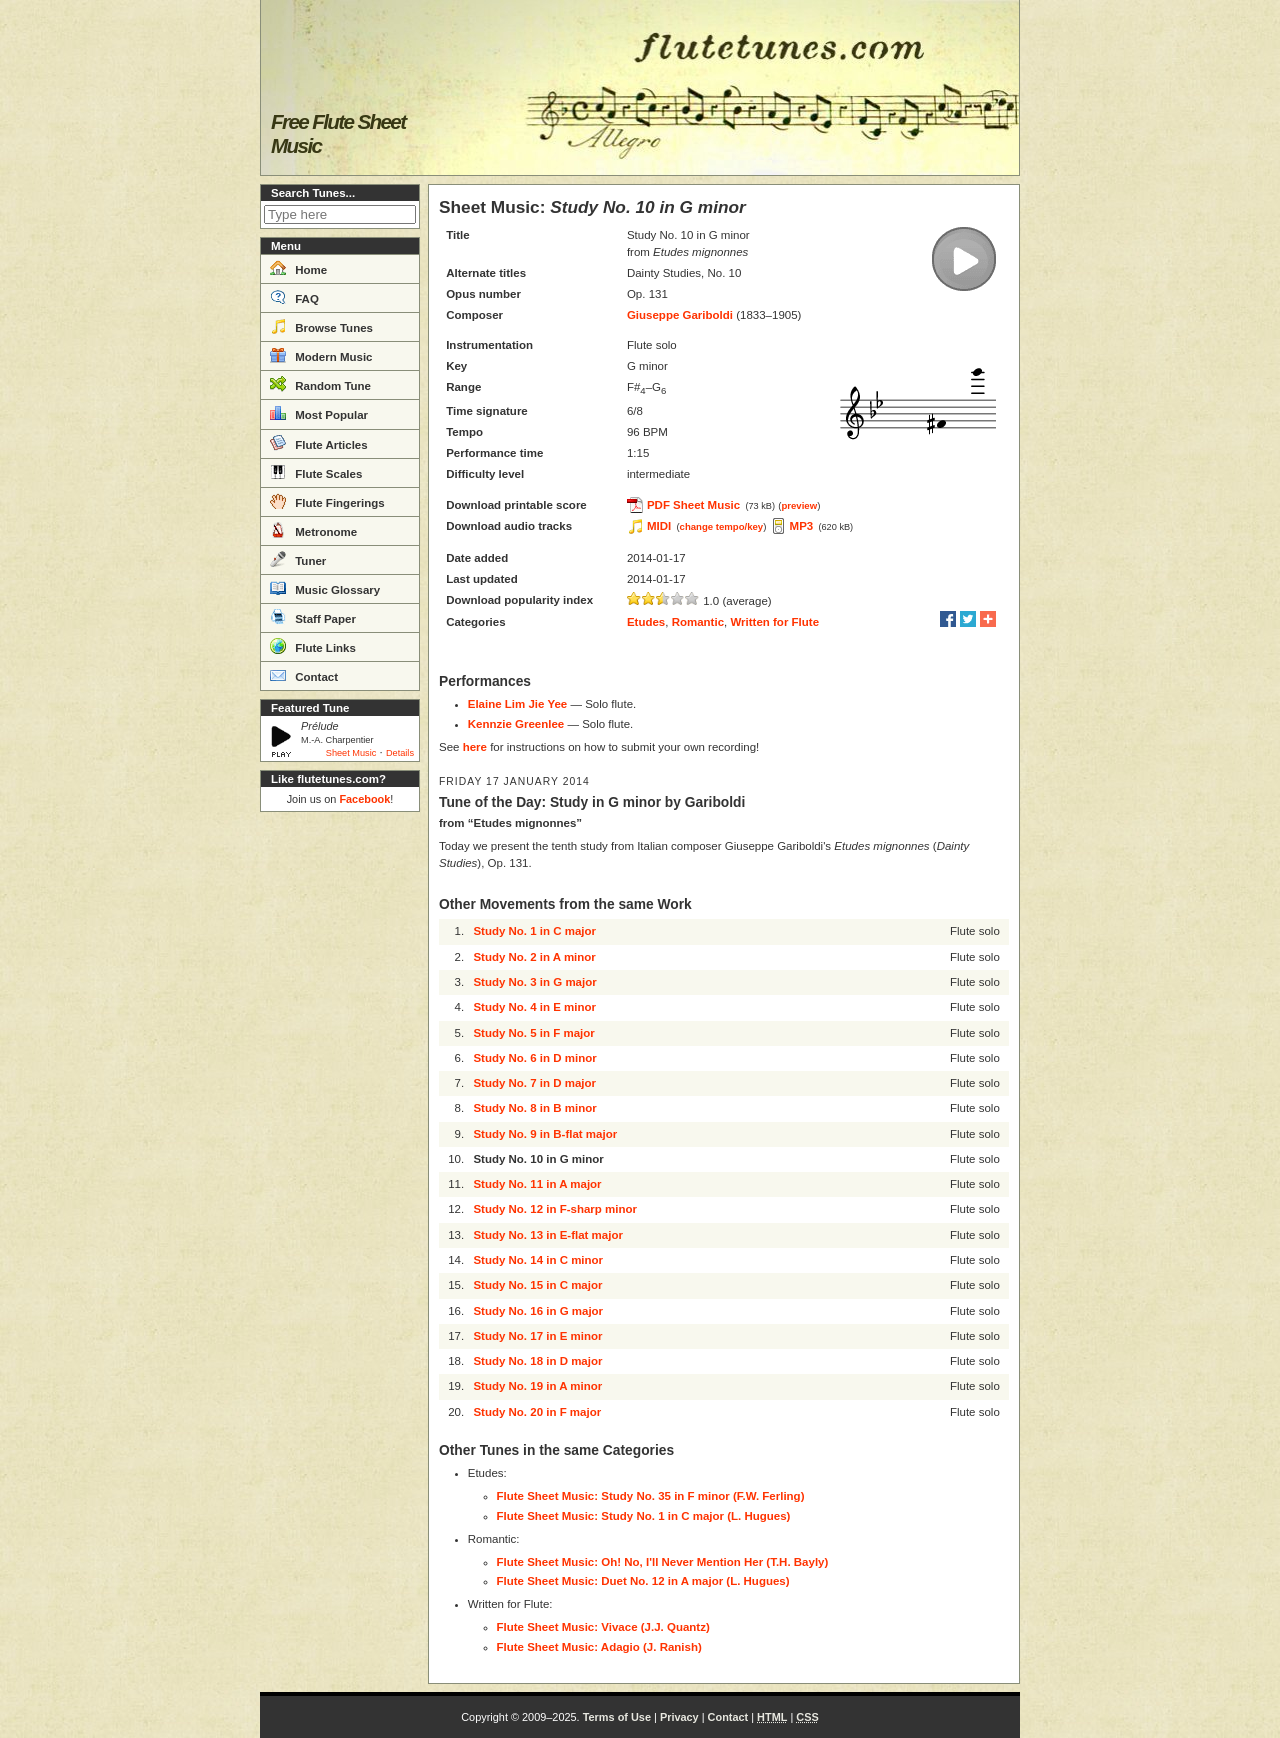  I want to click on Study No. 20 in F major, so click(537, 1412).